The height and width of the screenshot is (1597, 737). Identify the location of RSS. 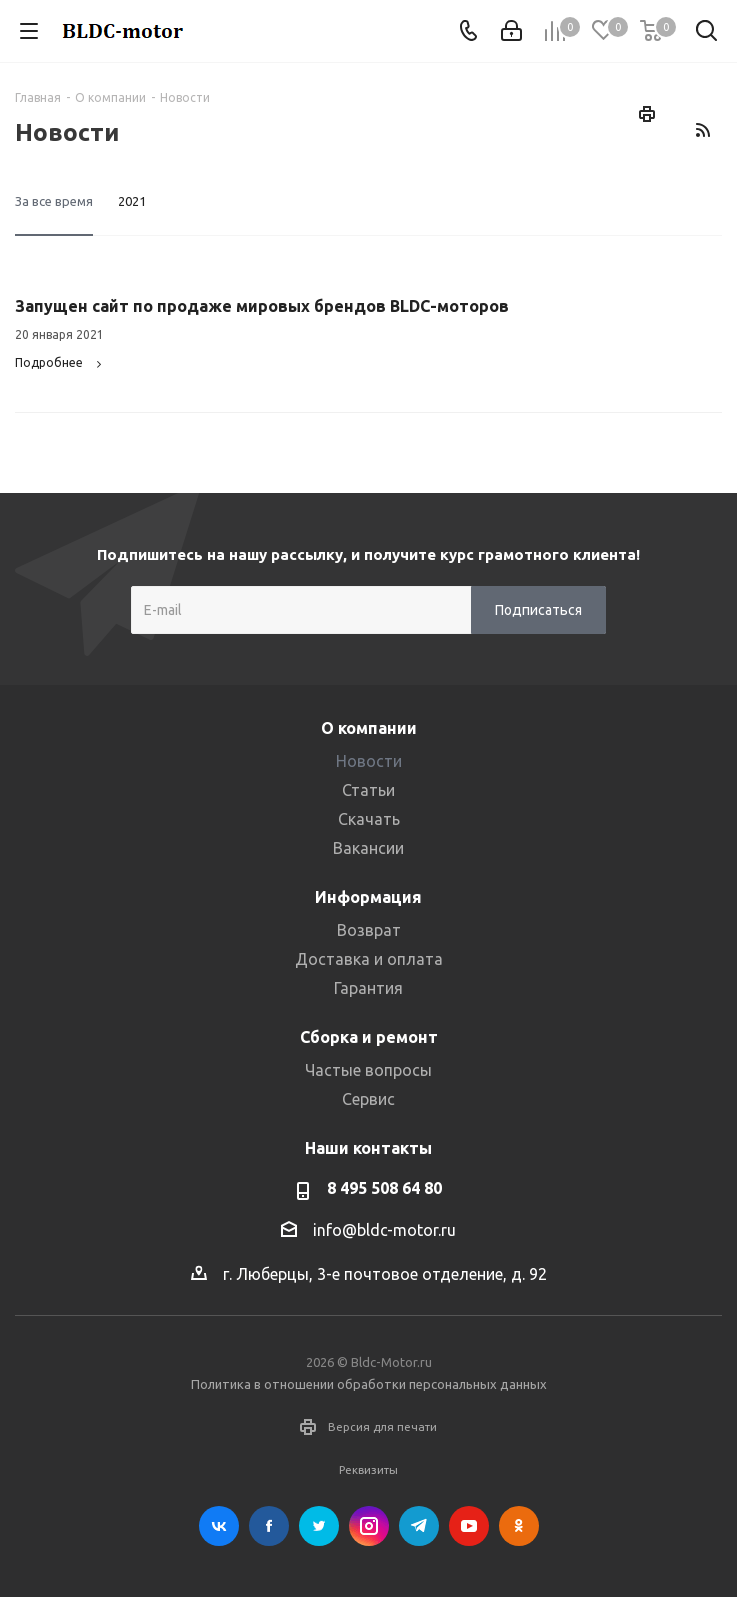
(702, 130).